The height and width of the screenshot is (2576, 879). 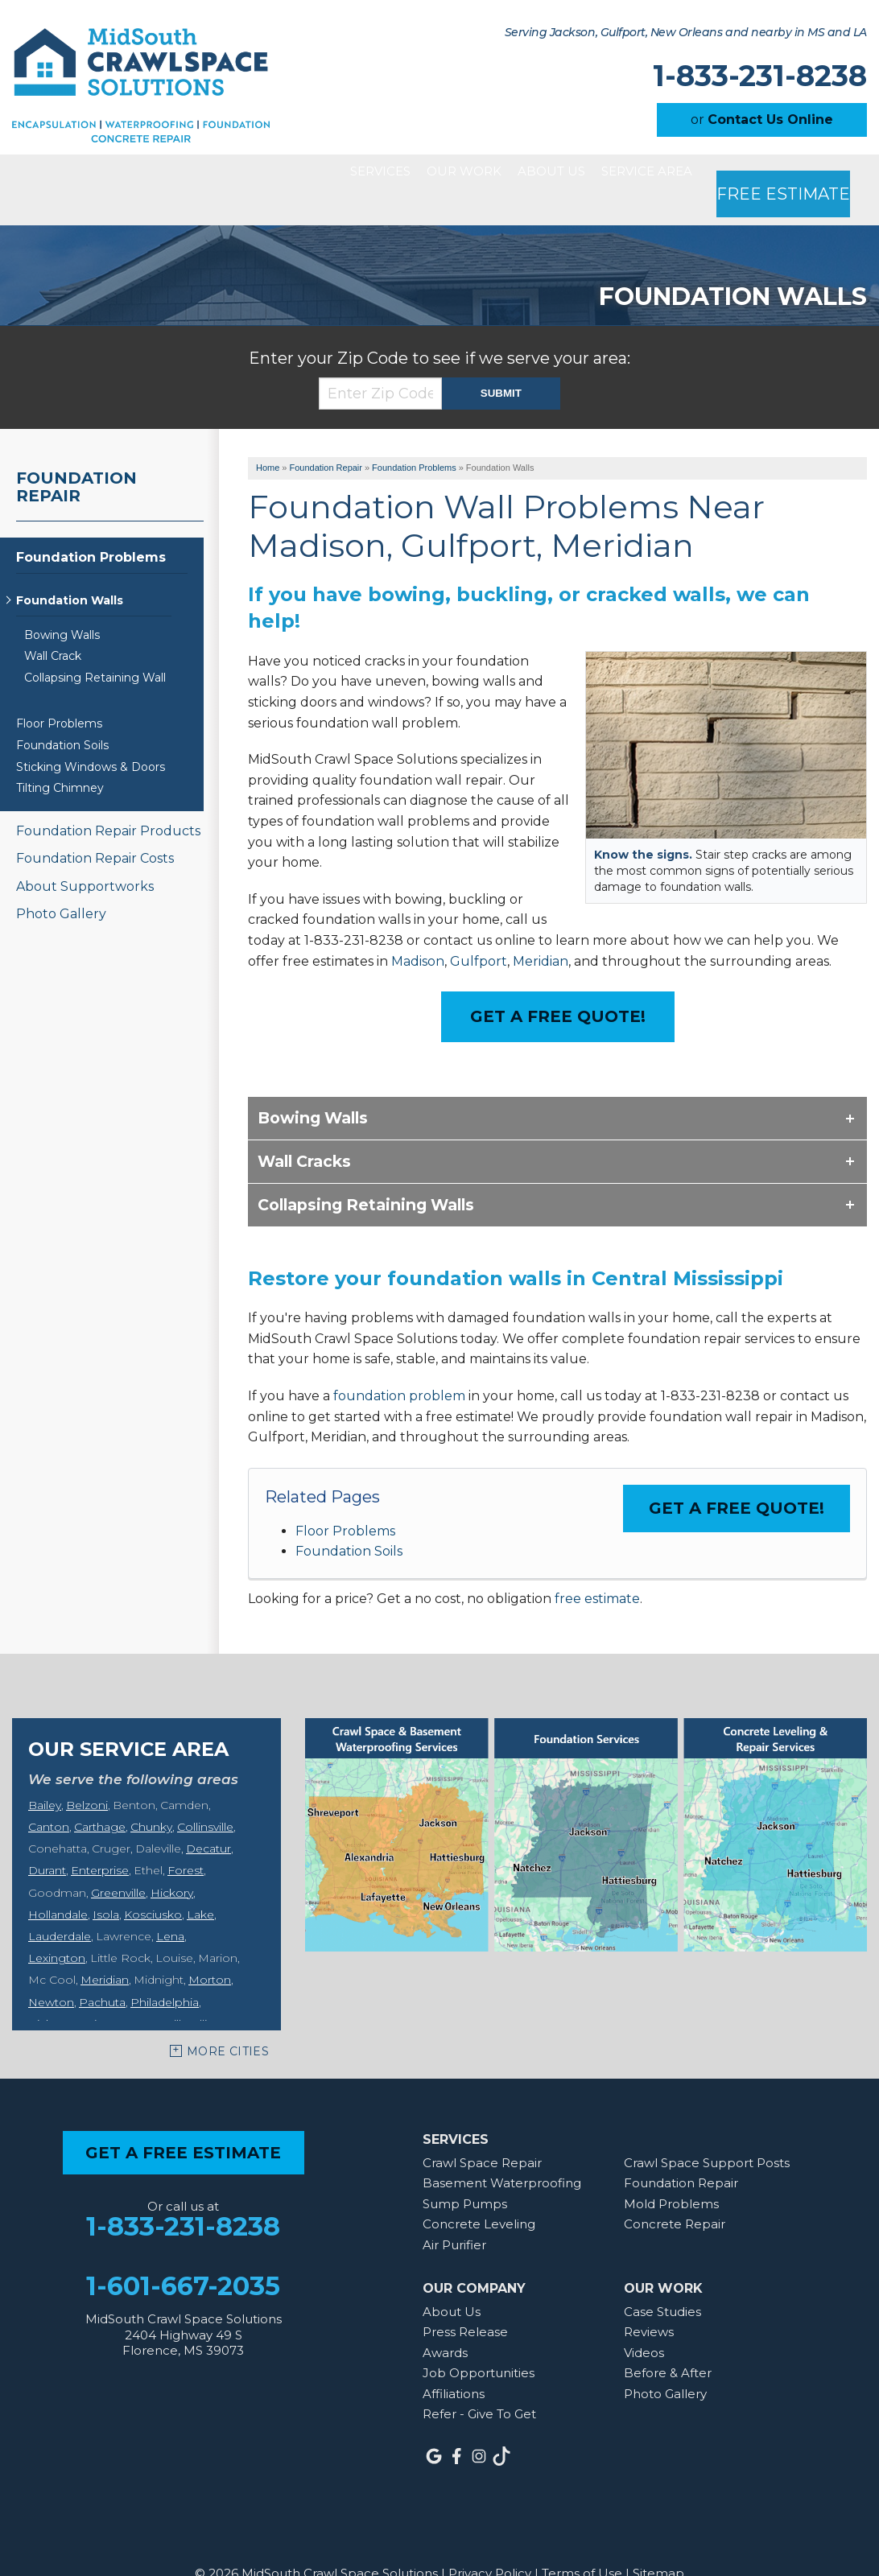 What do you see at coordinates (95, 828) in the screenshot?
I see `Foundation Repair Costs` at bounding box center [95, 828].